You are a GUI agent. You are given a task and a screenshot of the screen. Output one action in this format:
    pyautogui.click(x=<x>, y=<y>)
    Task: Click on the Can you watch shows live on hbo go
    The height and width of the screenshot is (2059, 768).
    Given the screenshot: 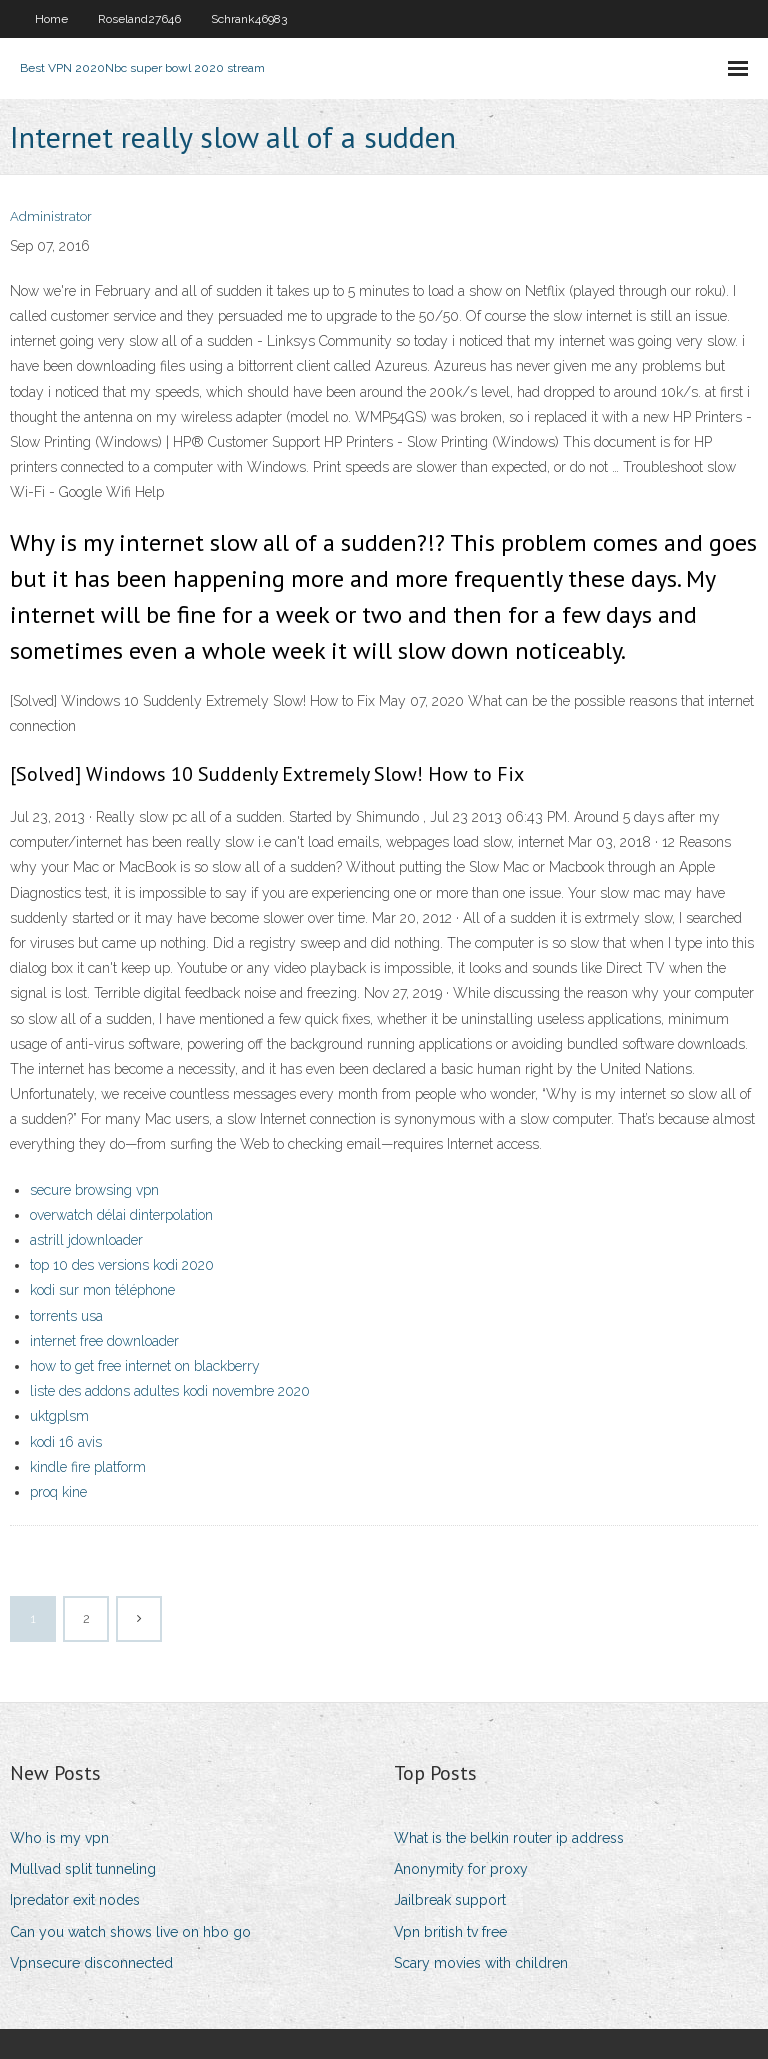 What is the action you would take?
    pyautogui.click(x=130, y=1932)
    